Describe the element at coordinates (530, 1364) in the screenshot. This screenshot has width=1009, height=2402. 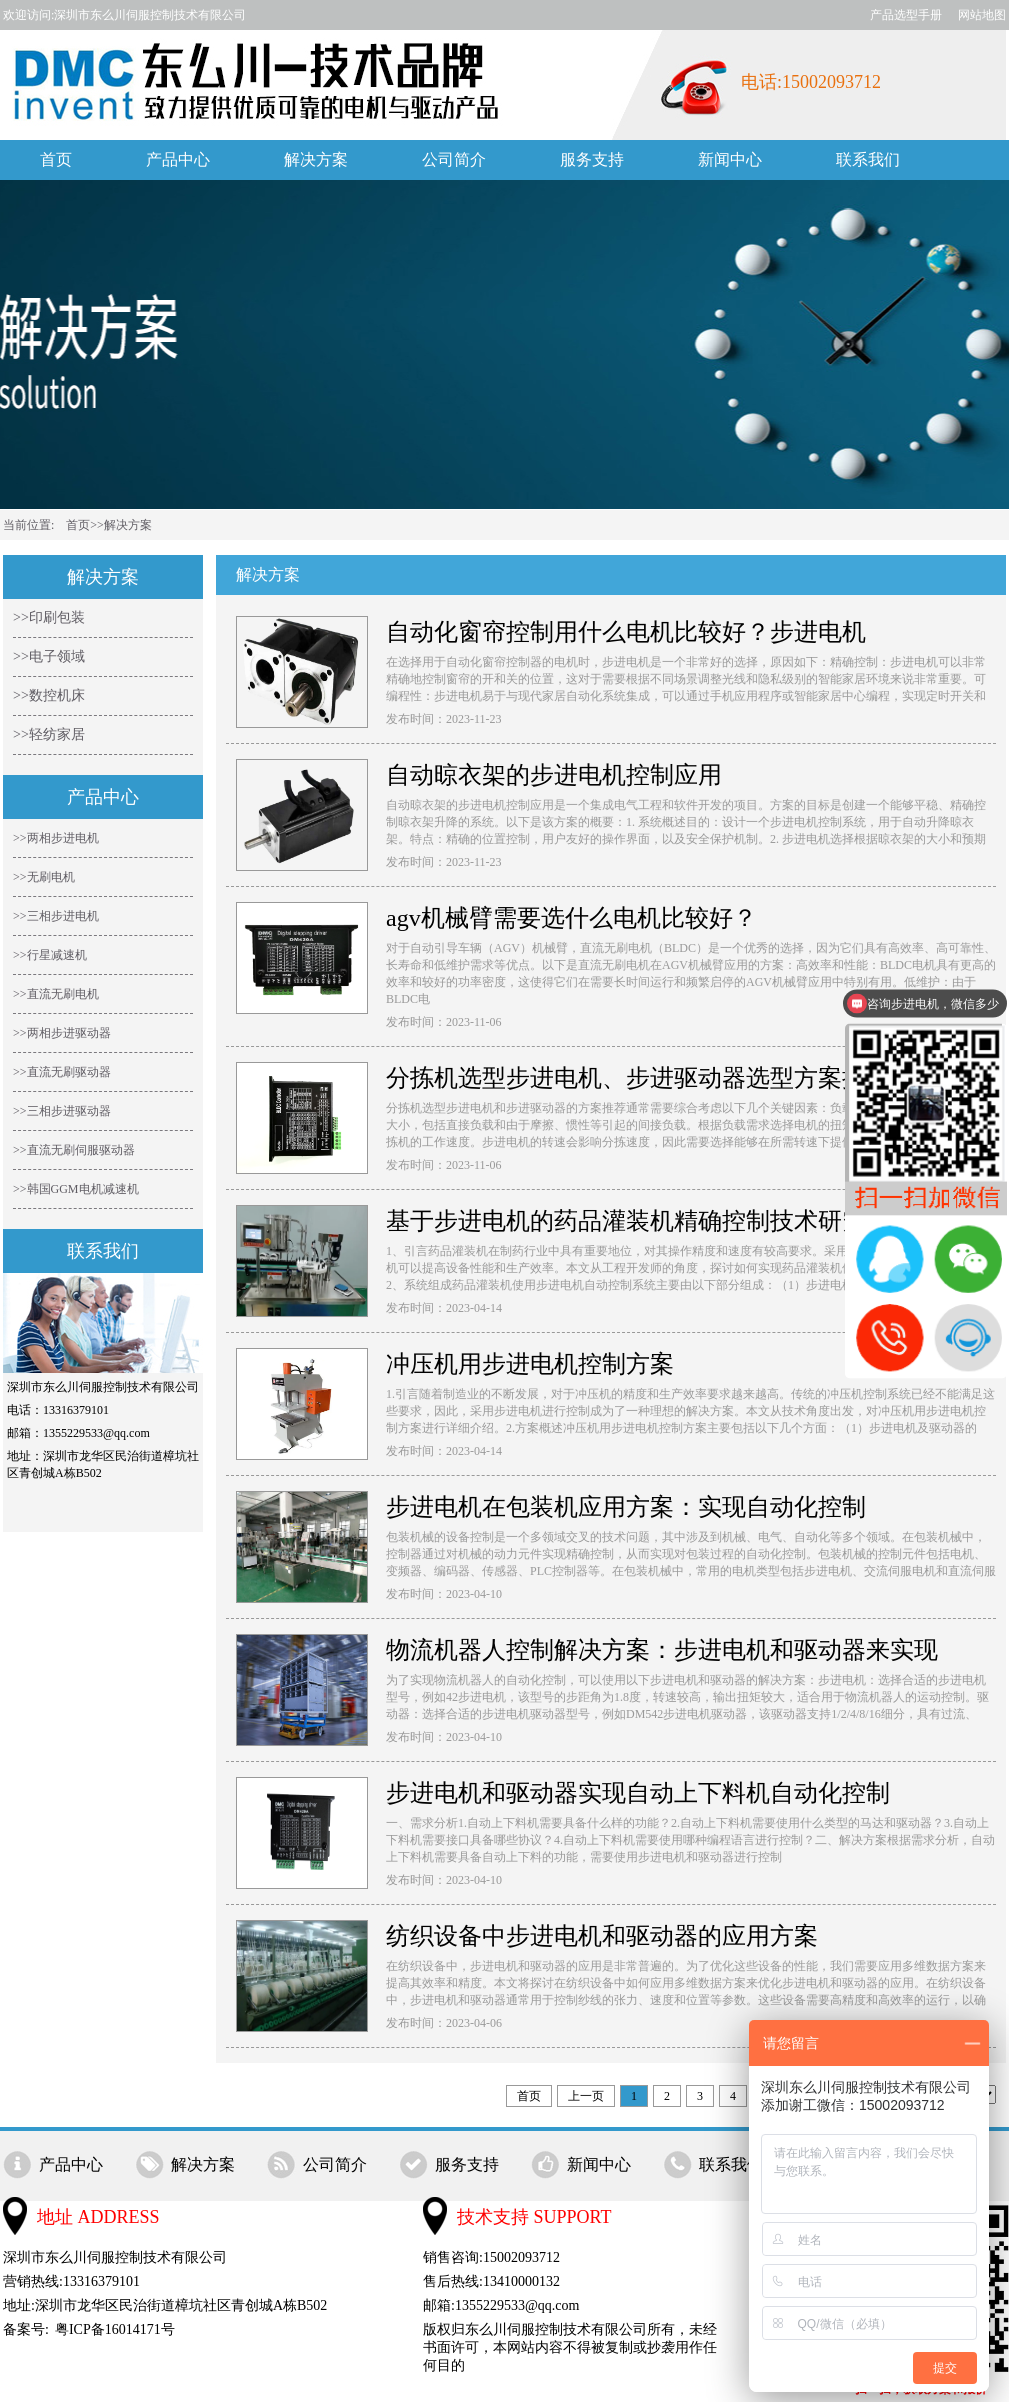
I see `冲压机用步进电机控制方案` at that location.